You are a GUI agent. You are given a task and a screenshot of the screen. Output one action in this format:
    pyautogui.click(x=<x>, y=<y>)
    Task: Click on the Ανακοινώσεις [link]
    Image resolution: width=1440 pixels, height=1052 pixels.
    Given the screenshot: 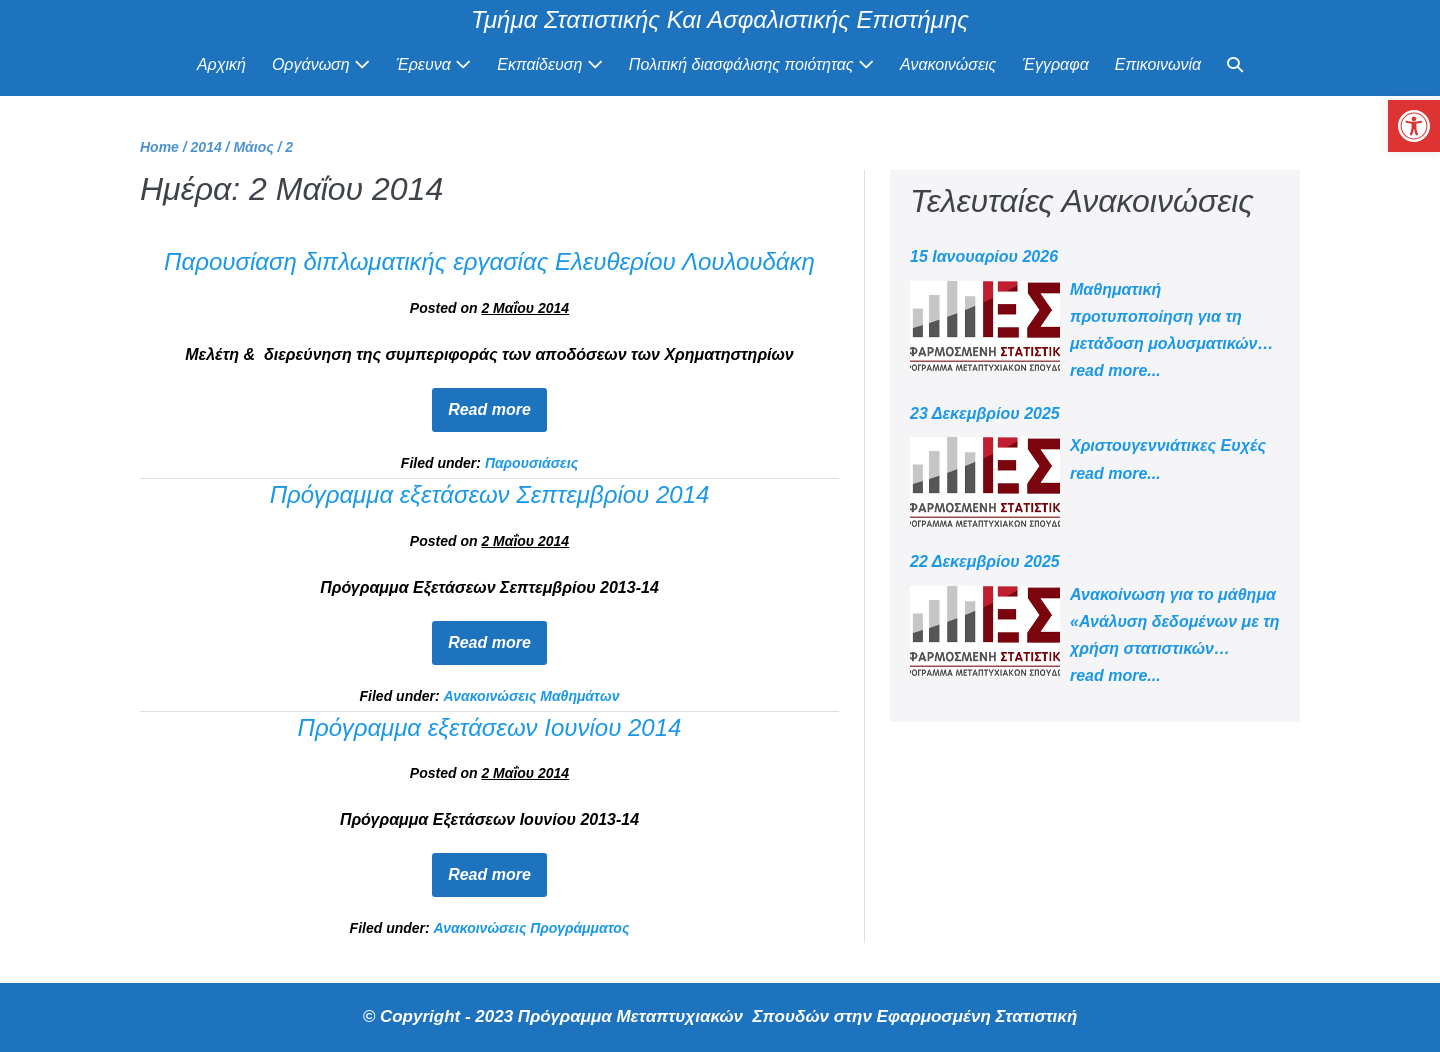 What is the action you would take?
    pyautogui.click(x=948, y=64)
    